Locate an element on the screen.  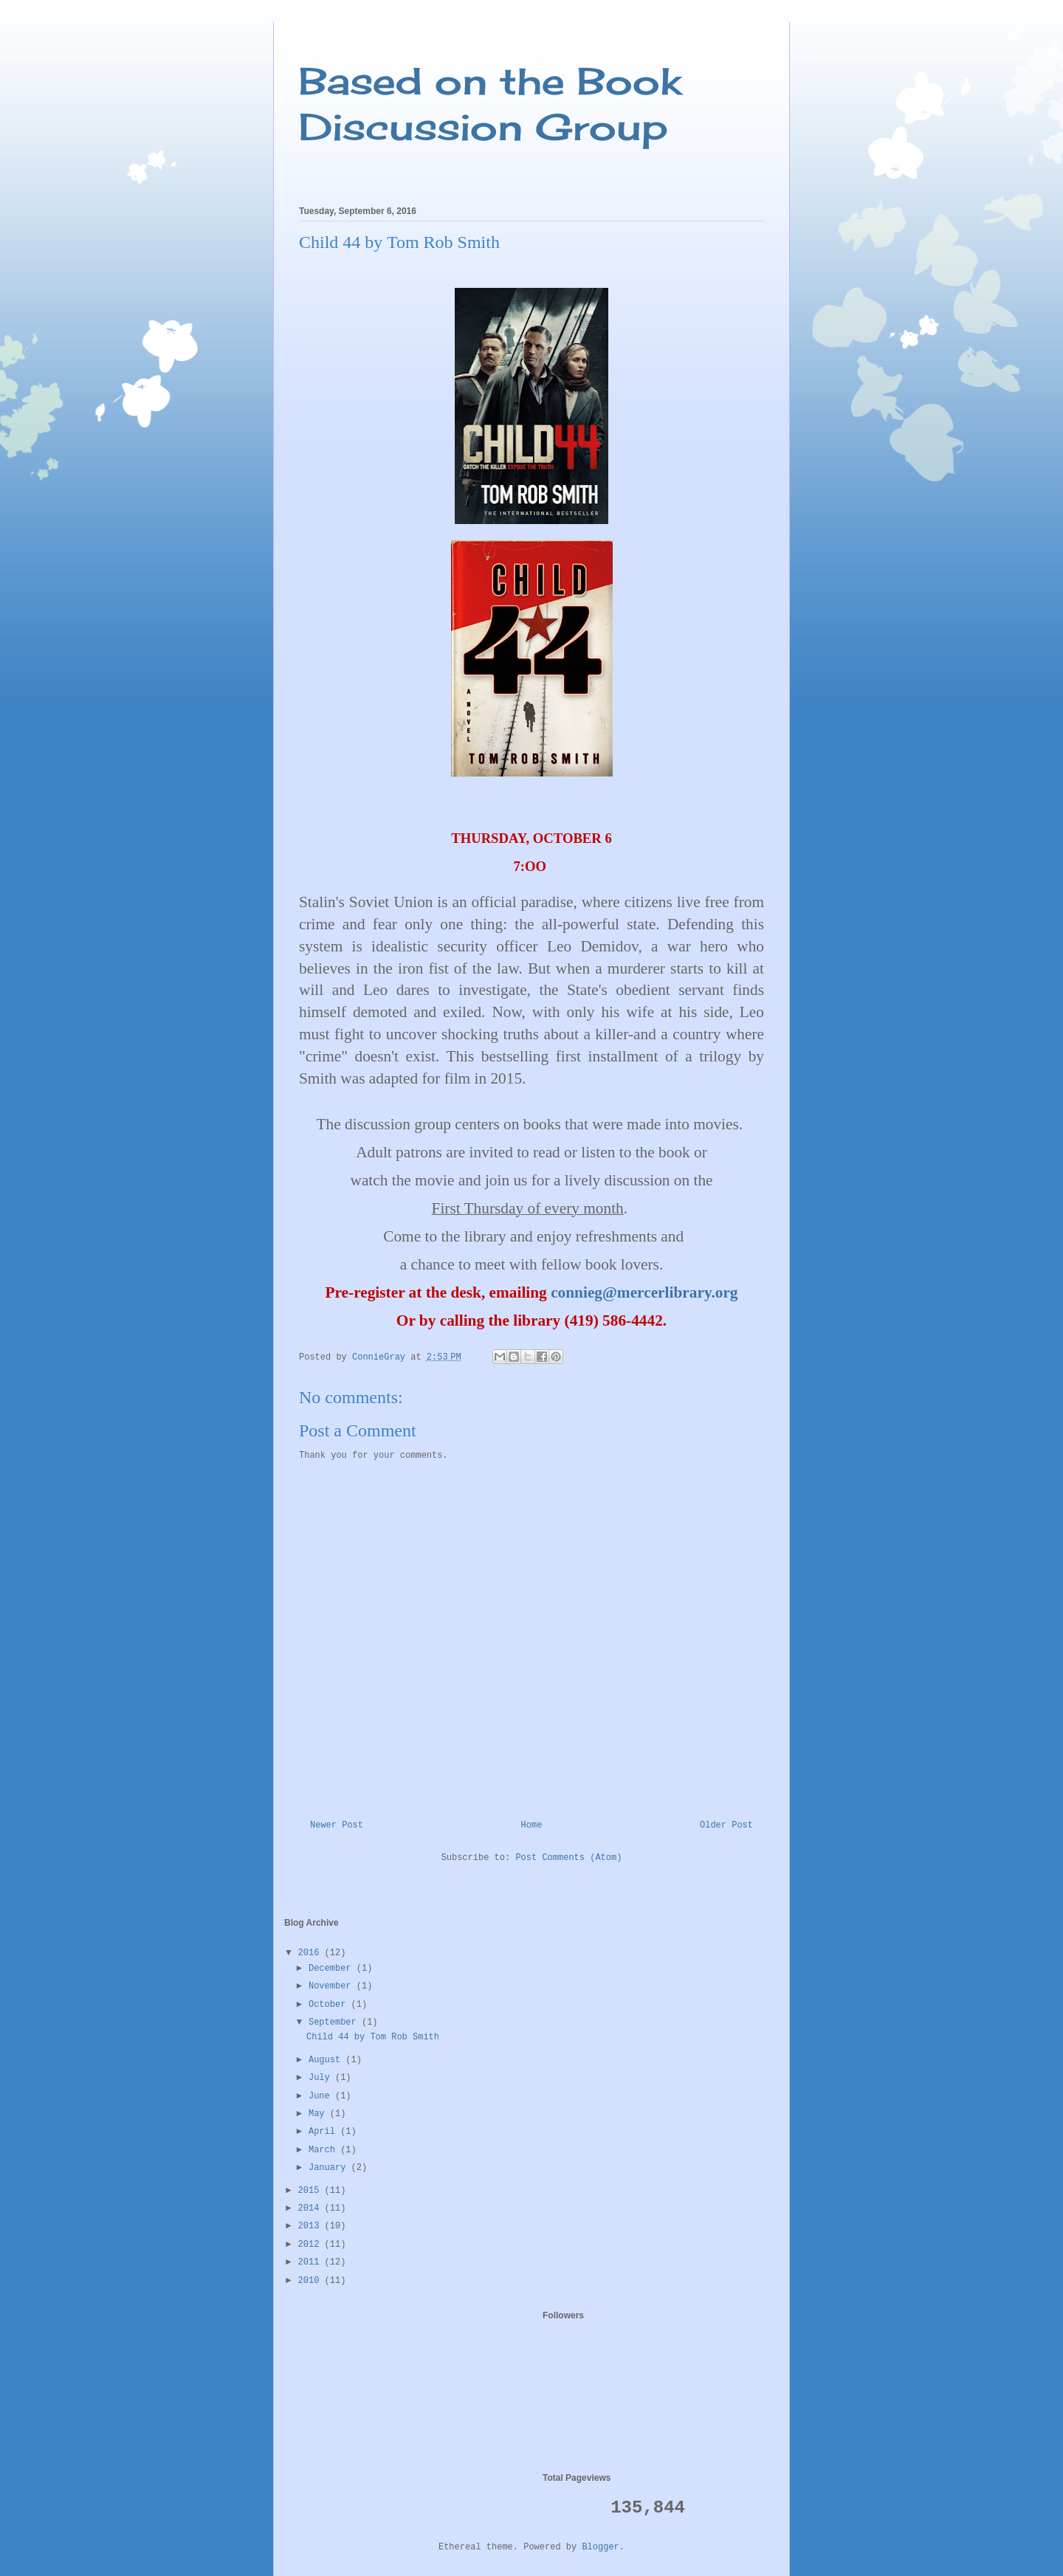
2011 is located at coordinates (311, 2262).